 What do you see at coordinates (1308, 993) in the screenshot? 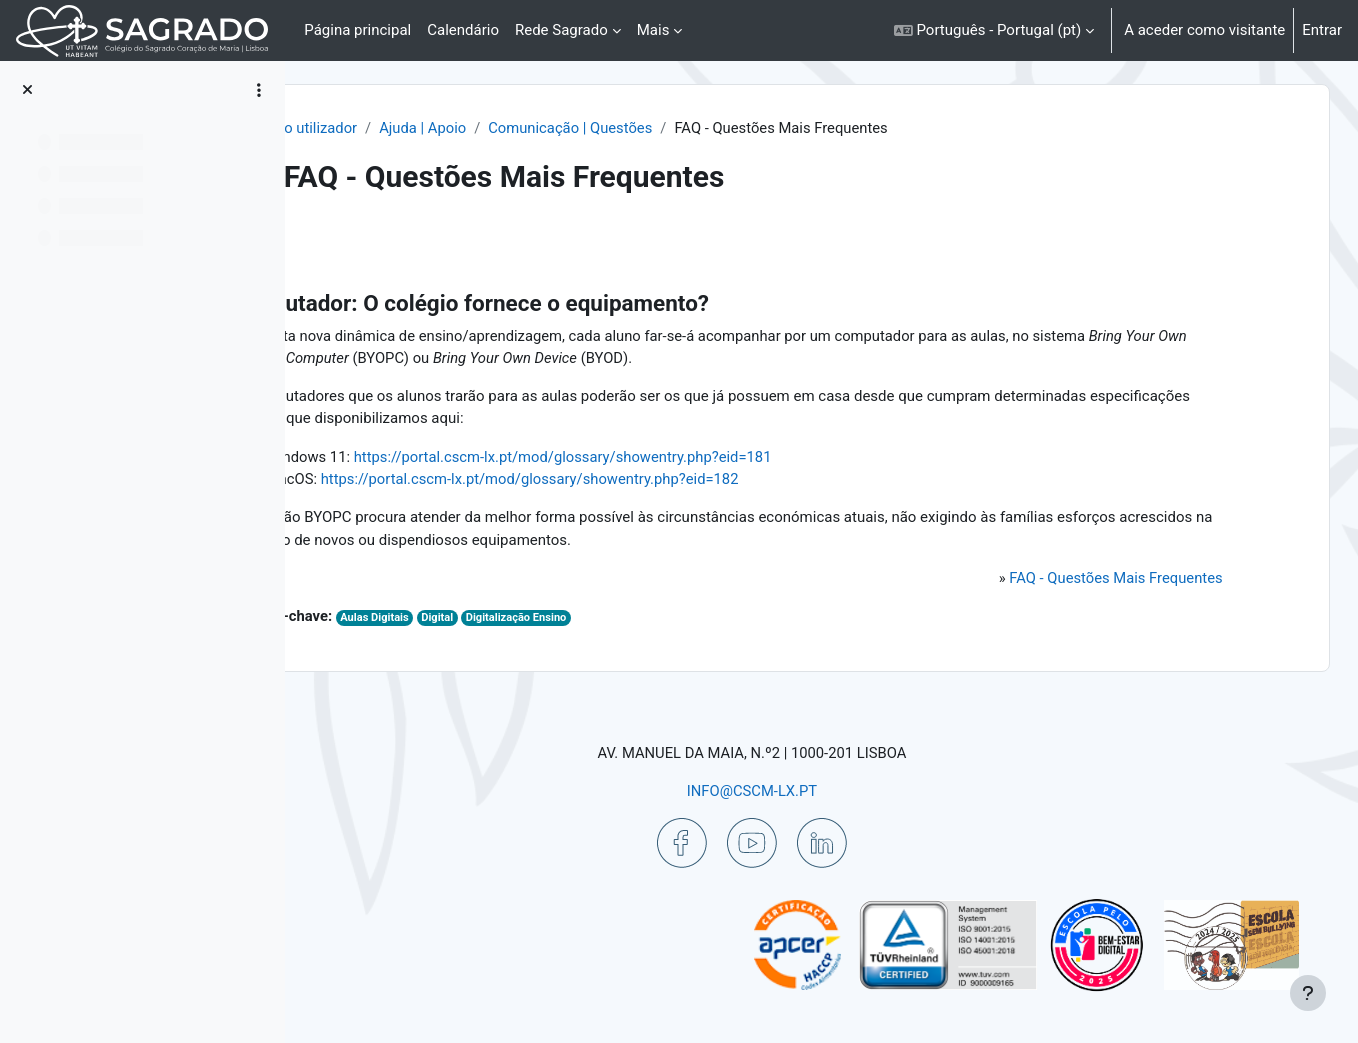
I see `[Mostrar rodapé]` at bounding box center [1308, 993].